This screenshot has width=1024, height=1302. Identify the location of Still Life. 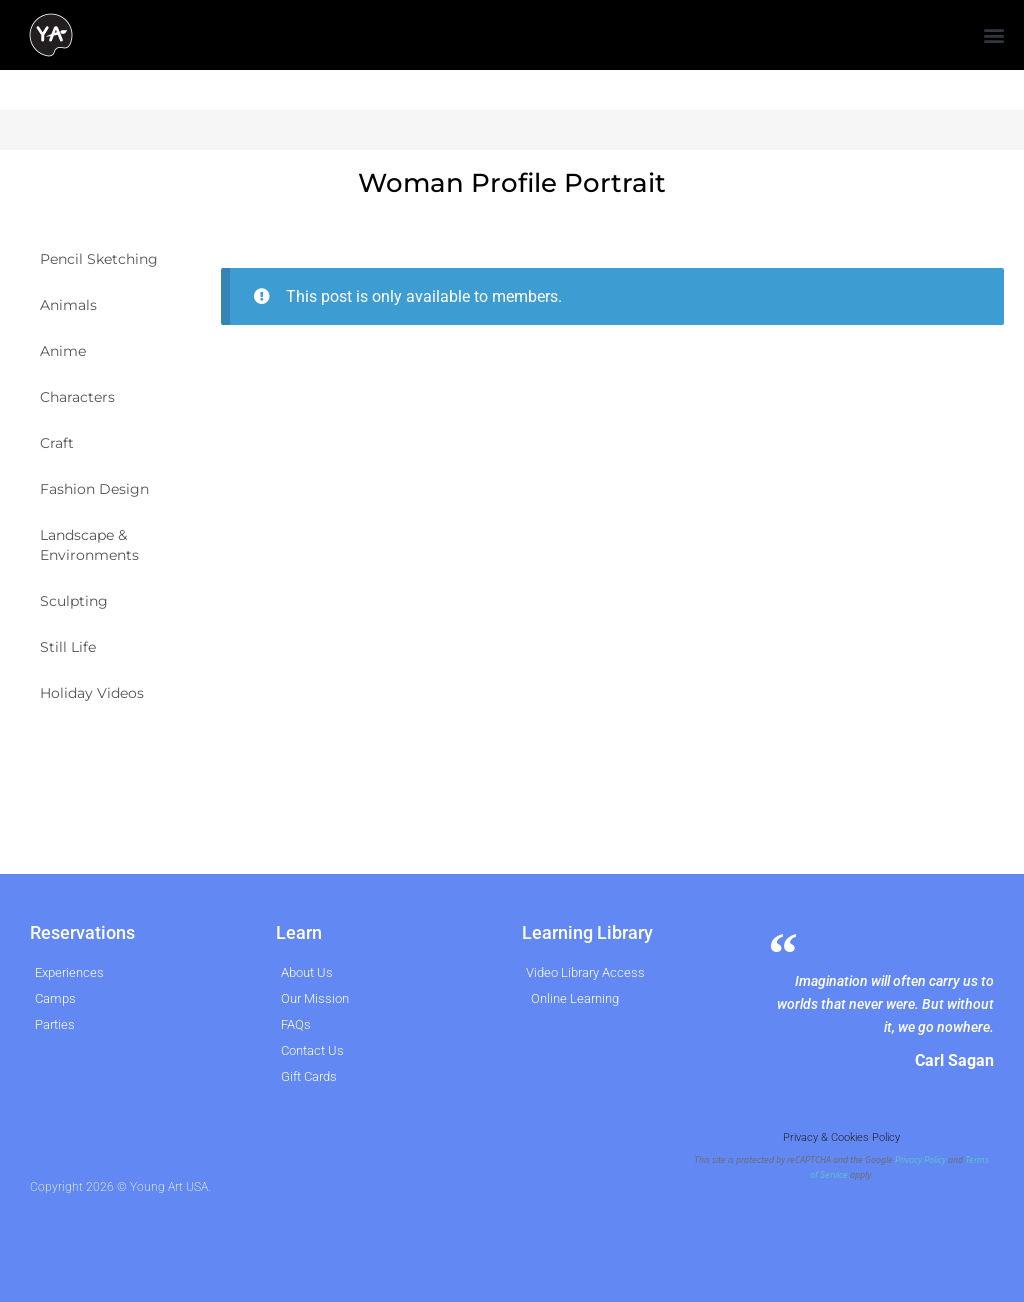
(68, 647).